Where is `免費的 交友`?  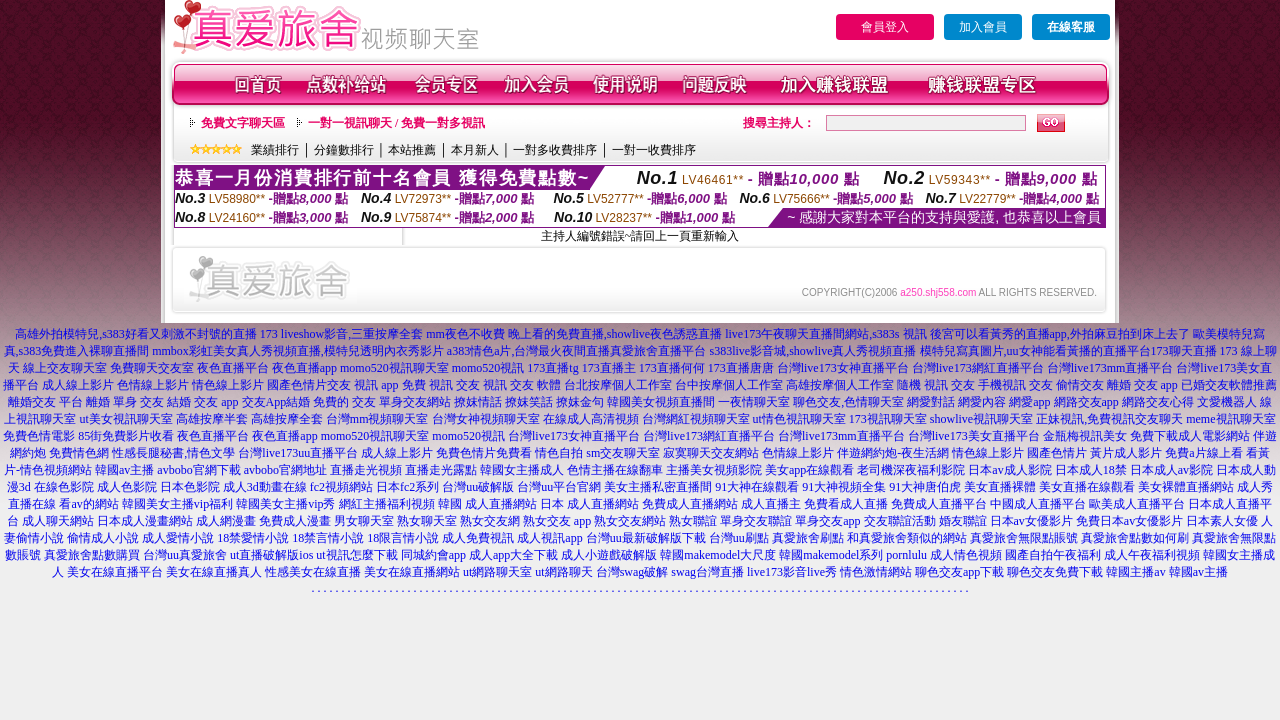 免費的 交友 is located at coordinates (344, 402).